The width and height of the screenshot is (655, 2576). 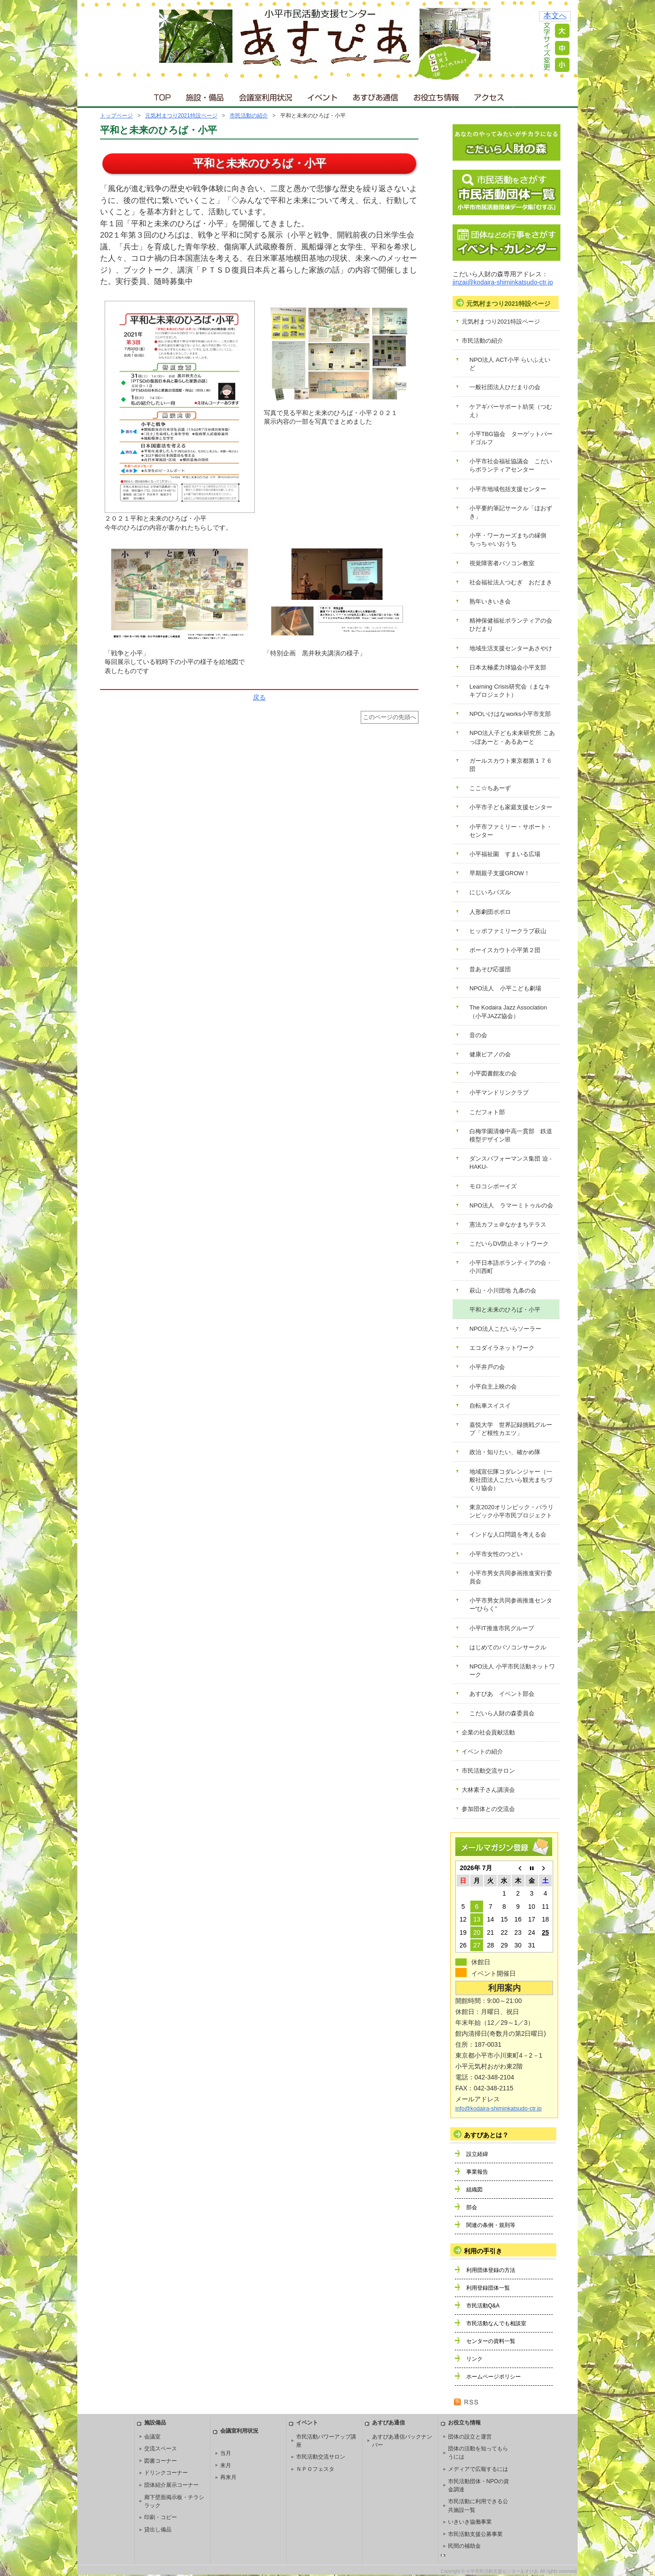 What do you see at coordinates (478, 2469) in the screenshot?
I see `メディアで広報するには` at bounding box center [478, 2469].